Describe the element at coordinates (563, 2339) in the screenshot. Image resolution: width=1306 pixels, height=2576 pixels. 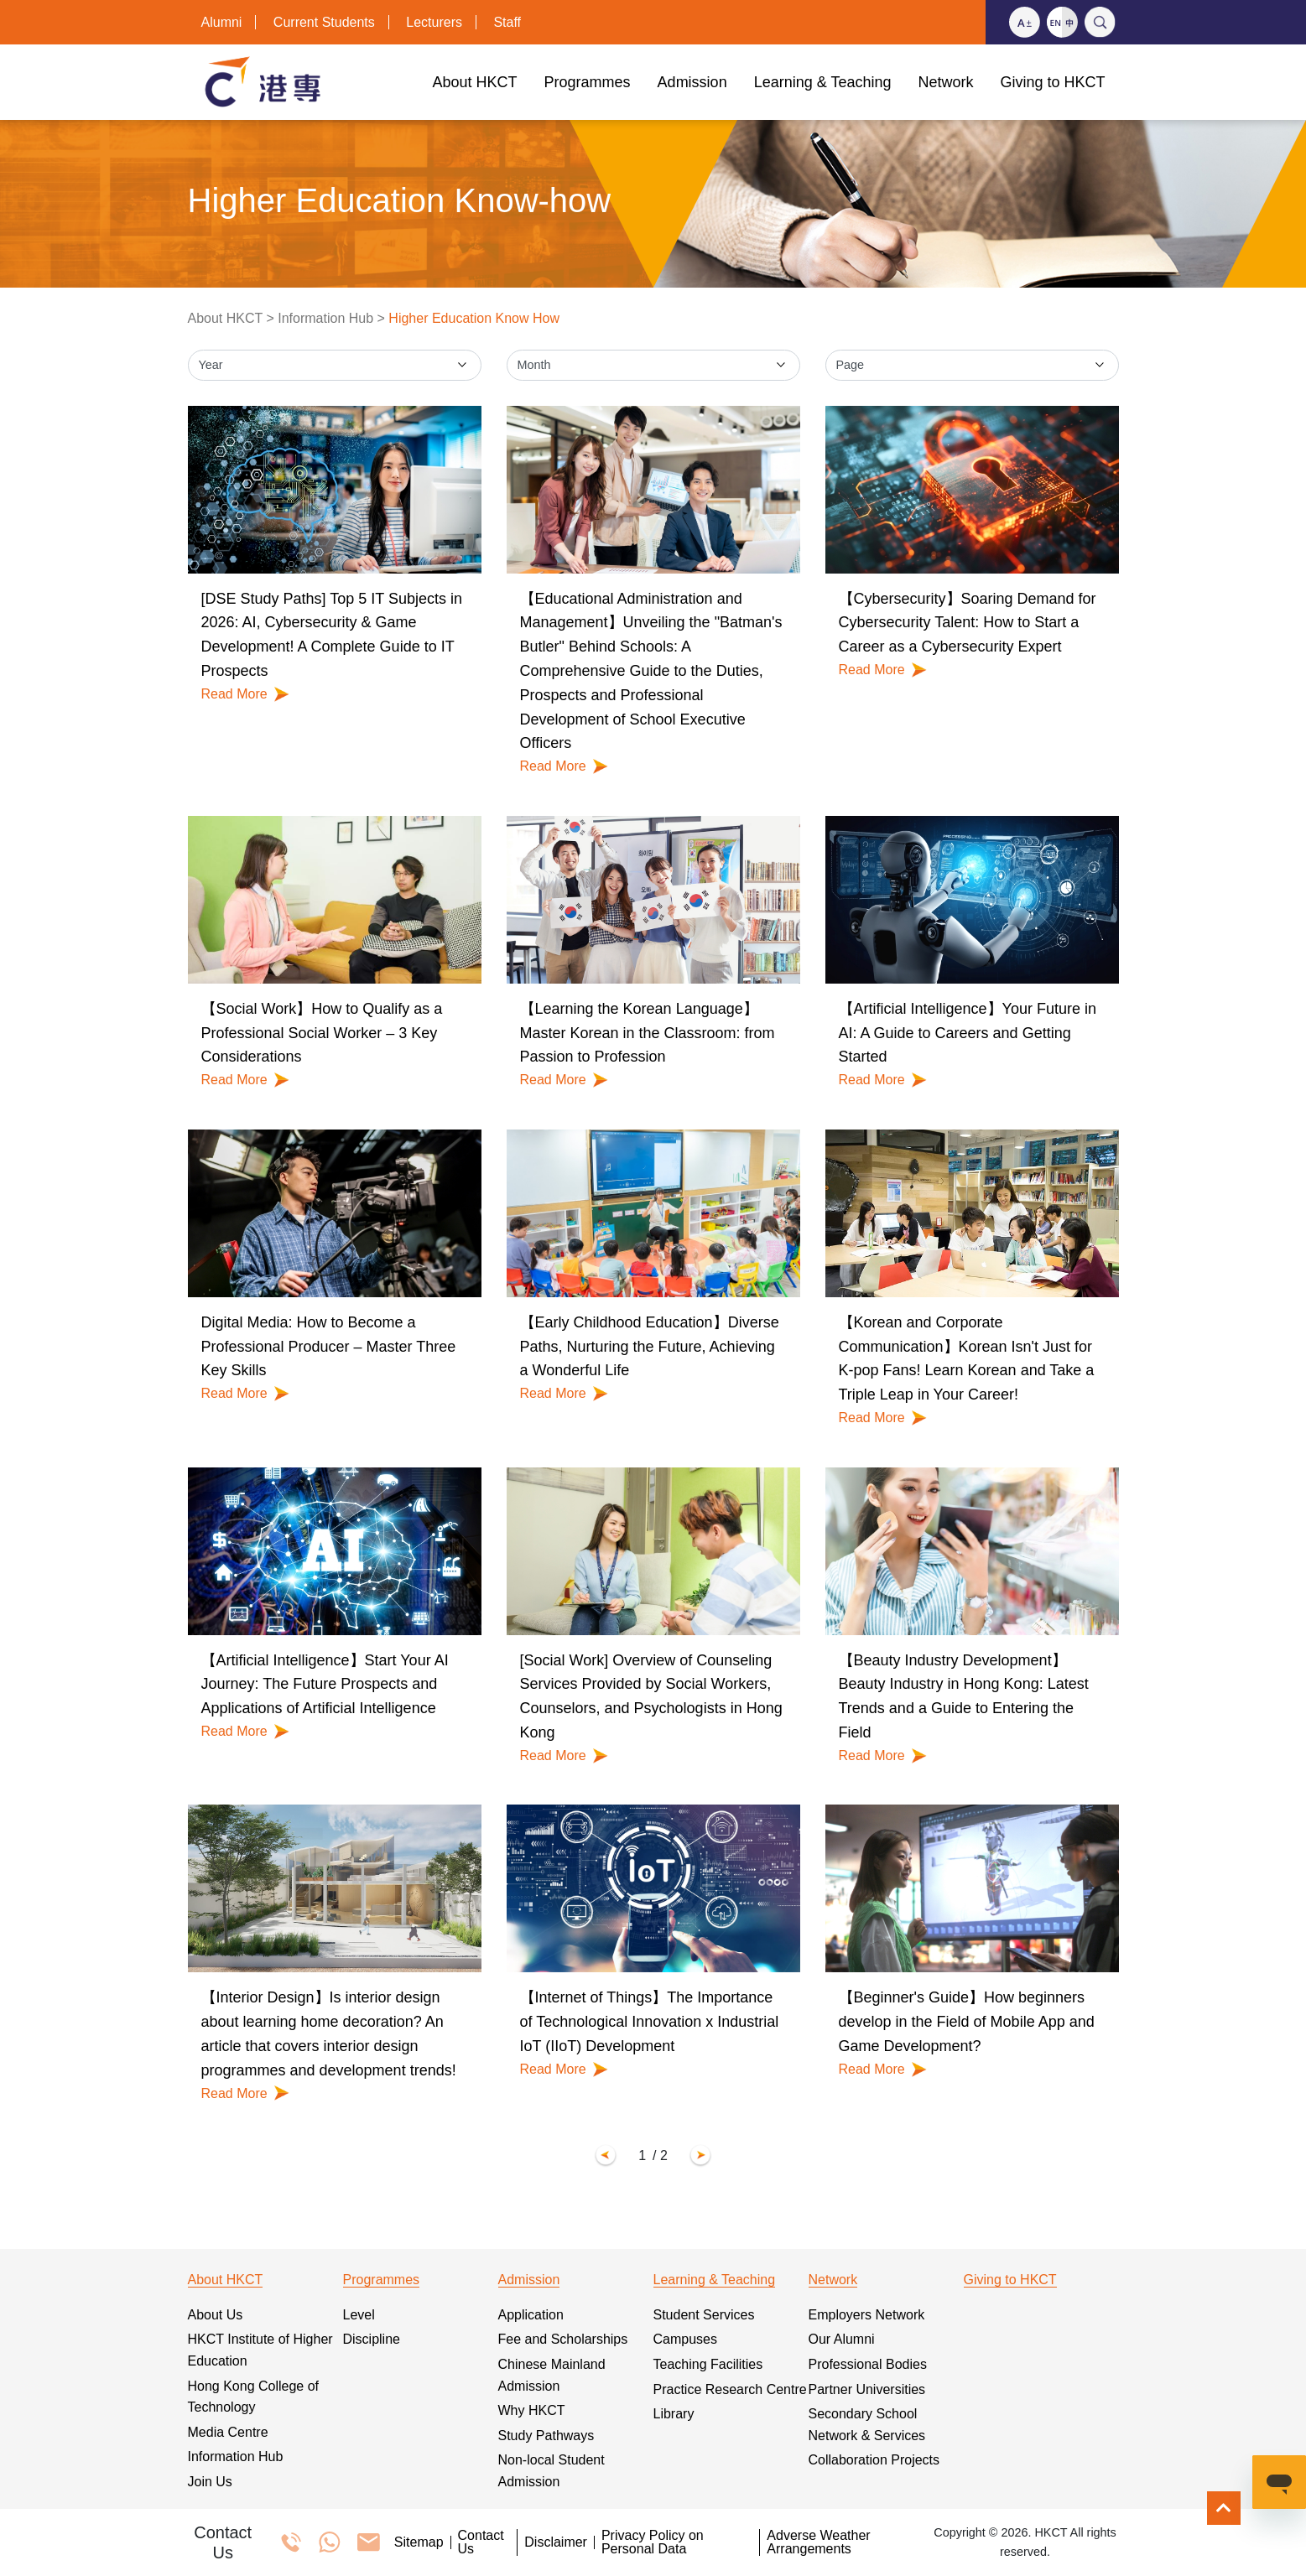
I see `Fee and Scholarships` at that location.